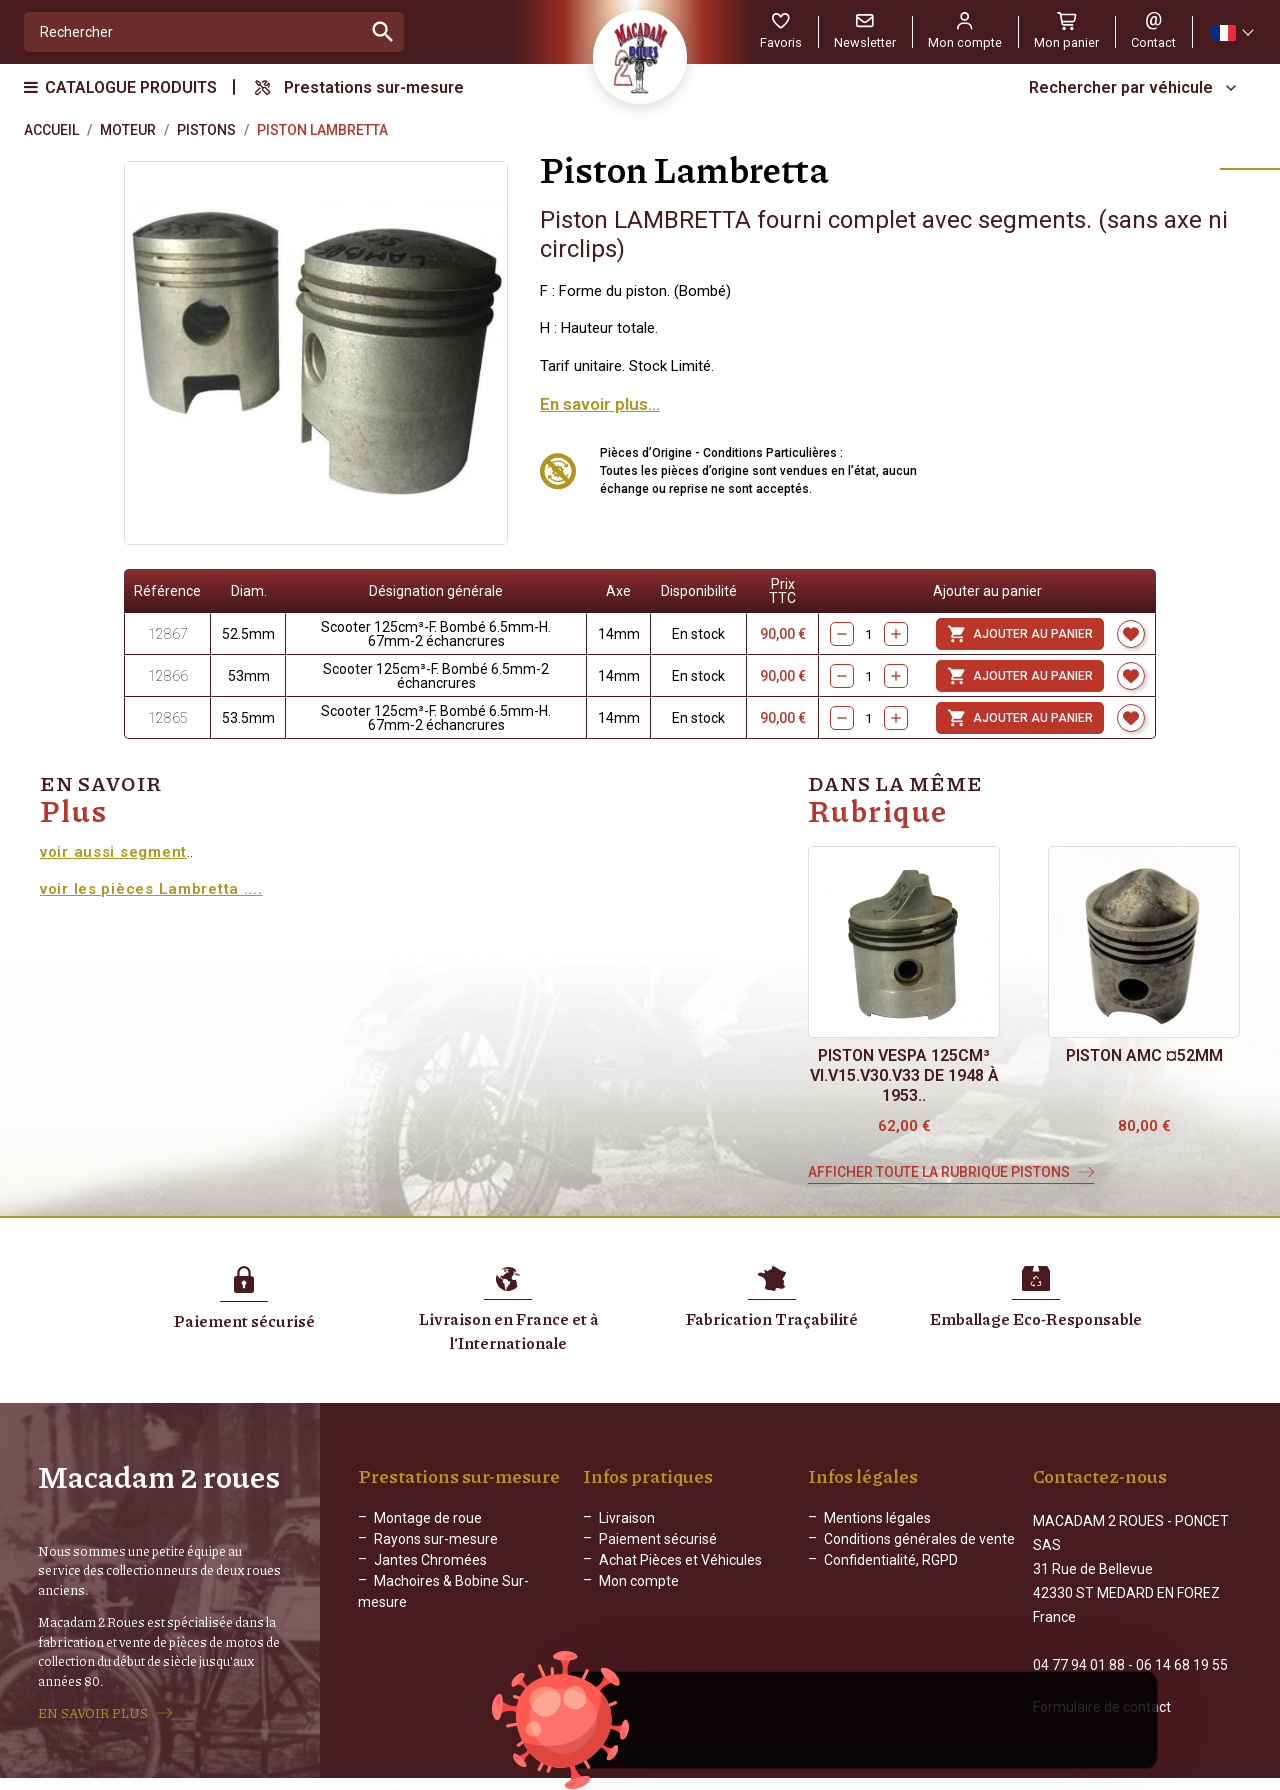 The image size is (1280, 1790). What do you see at coordinates (428, 1518) in the screenshot?
I see `Montage de roue` at bounding box center [428, 1518].